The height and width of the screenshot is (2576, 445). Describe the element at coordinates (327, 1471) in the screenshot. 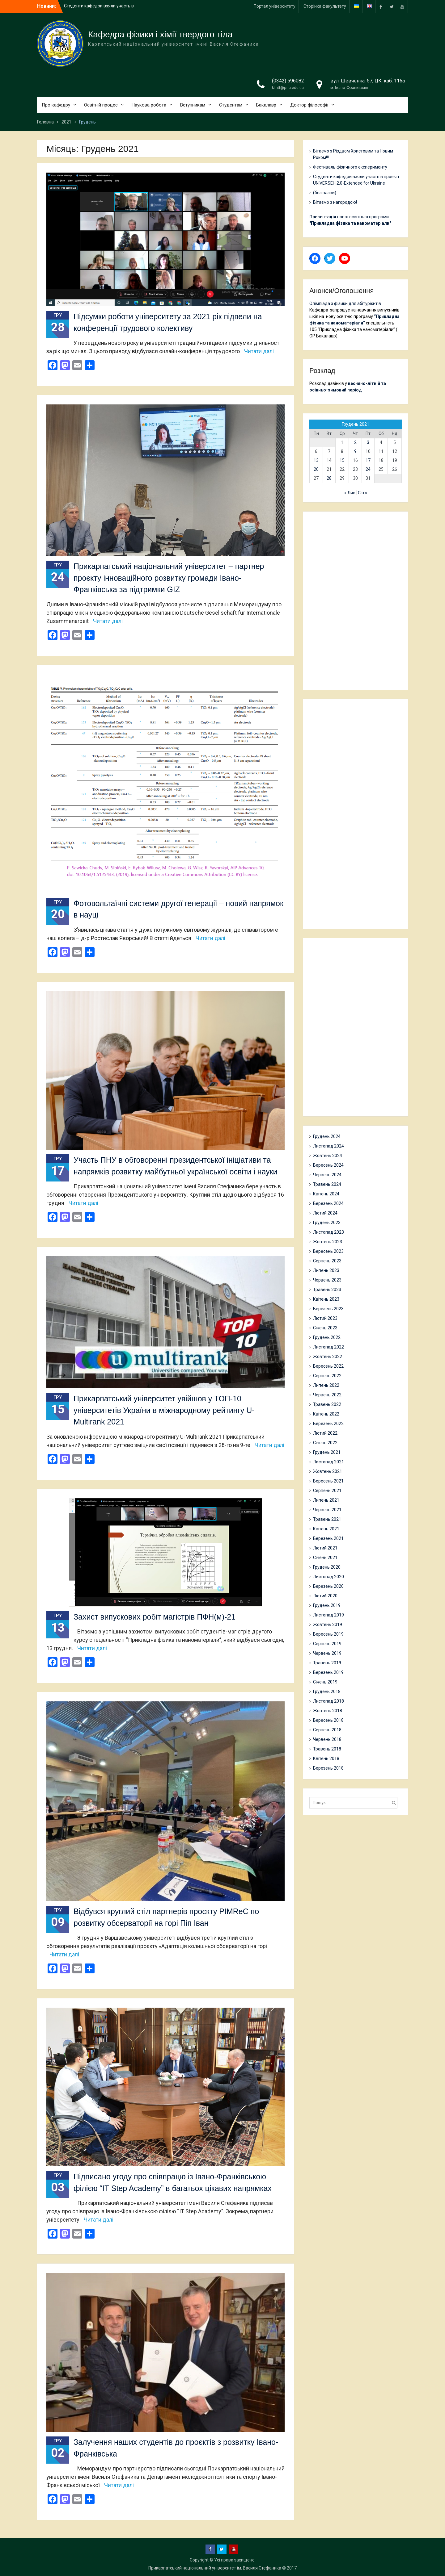

I see `Жовтень 2021` at that location.